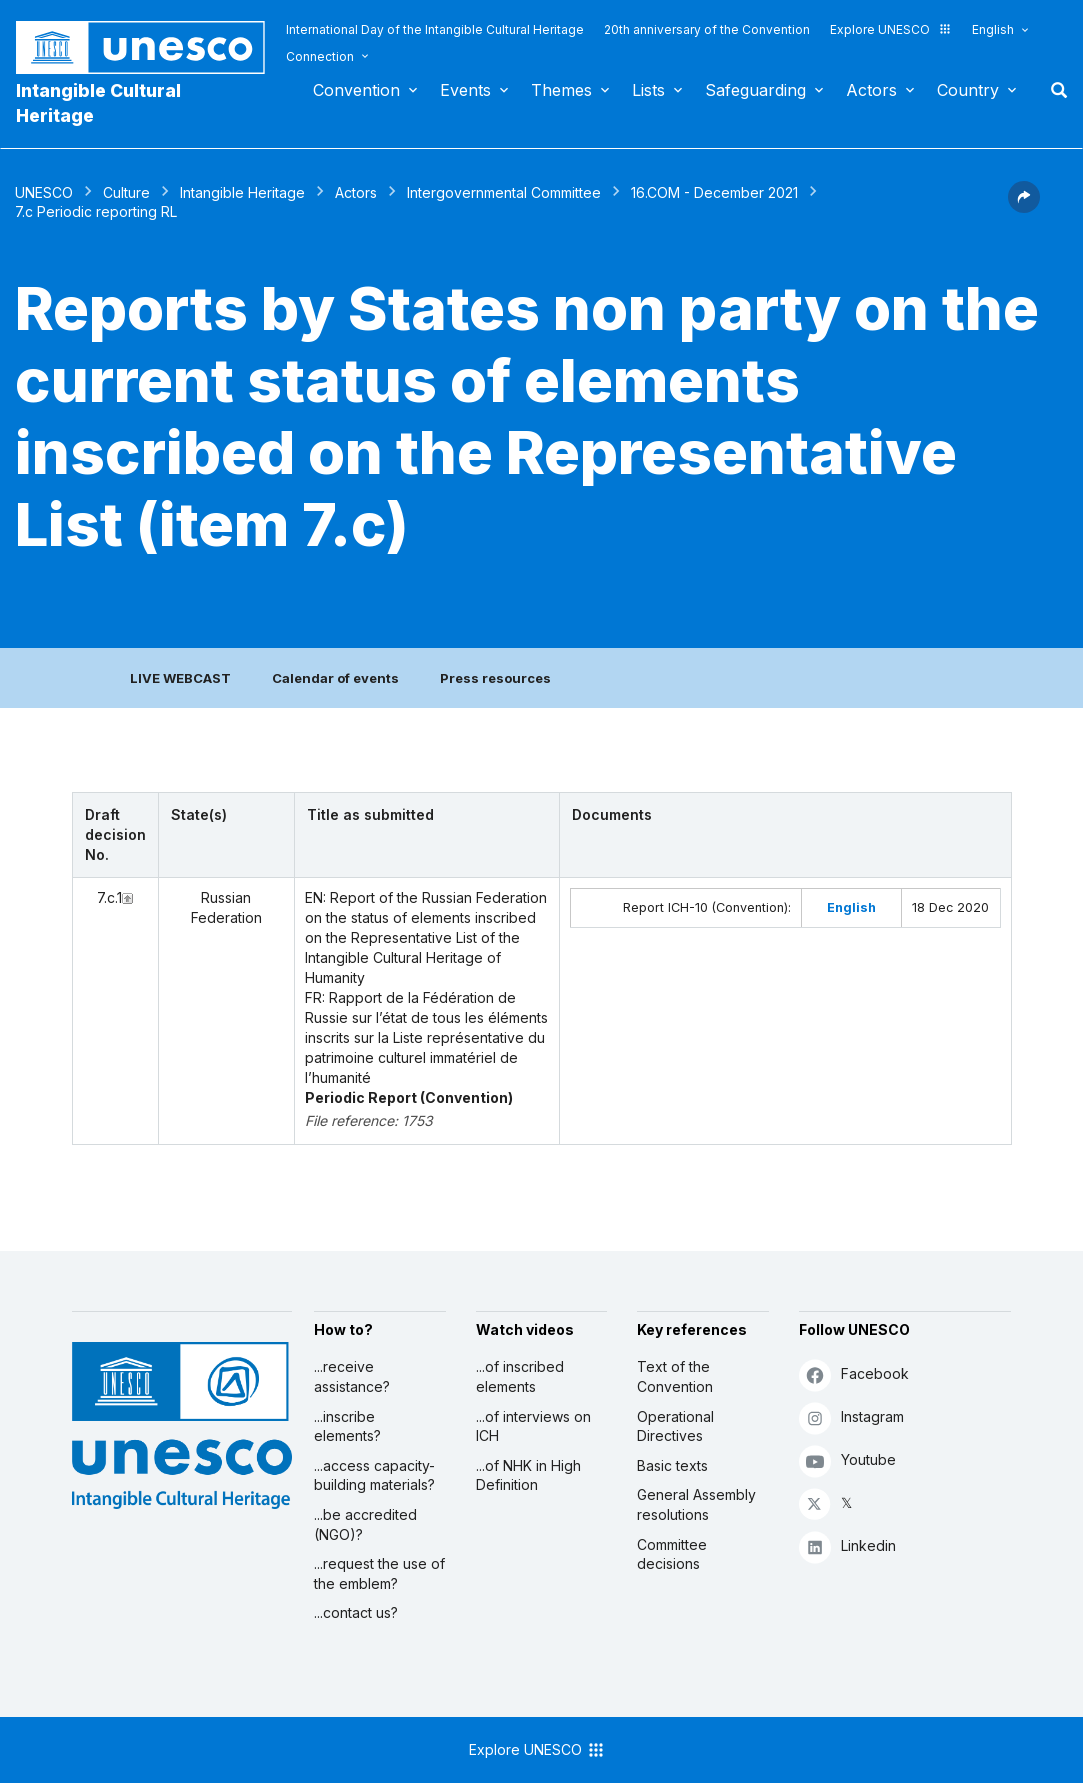 This screenshot has height=1783, width=1083. What do you see at coordinates (993, 29) in the screenshot?
I see `English` at bounding box center [993, 29].